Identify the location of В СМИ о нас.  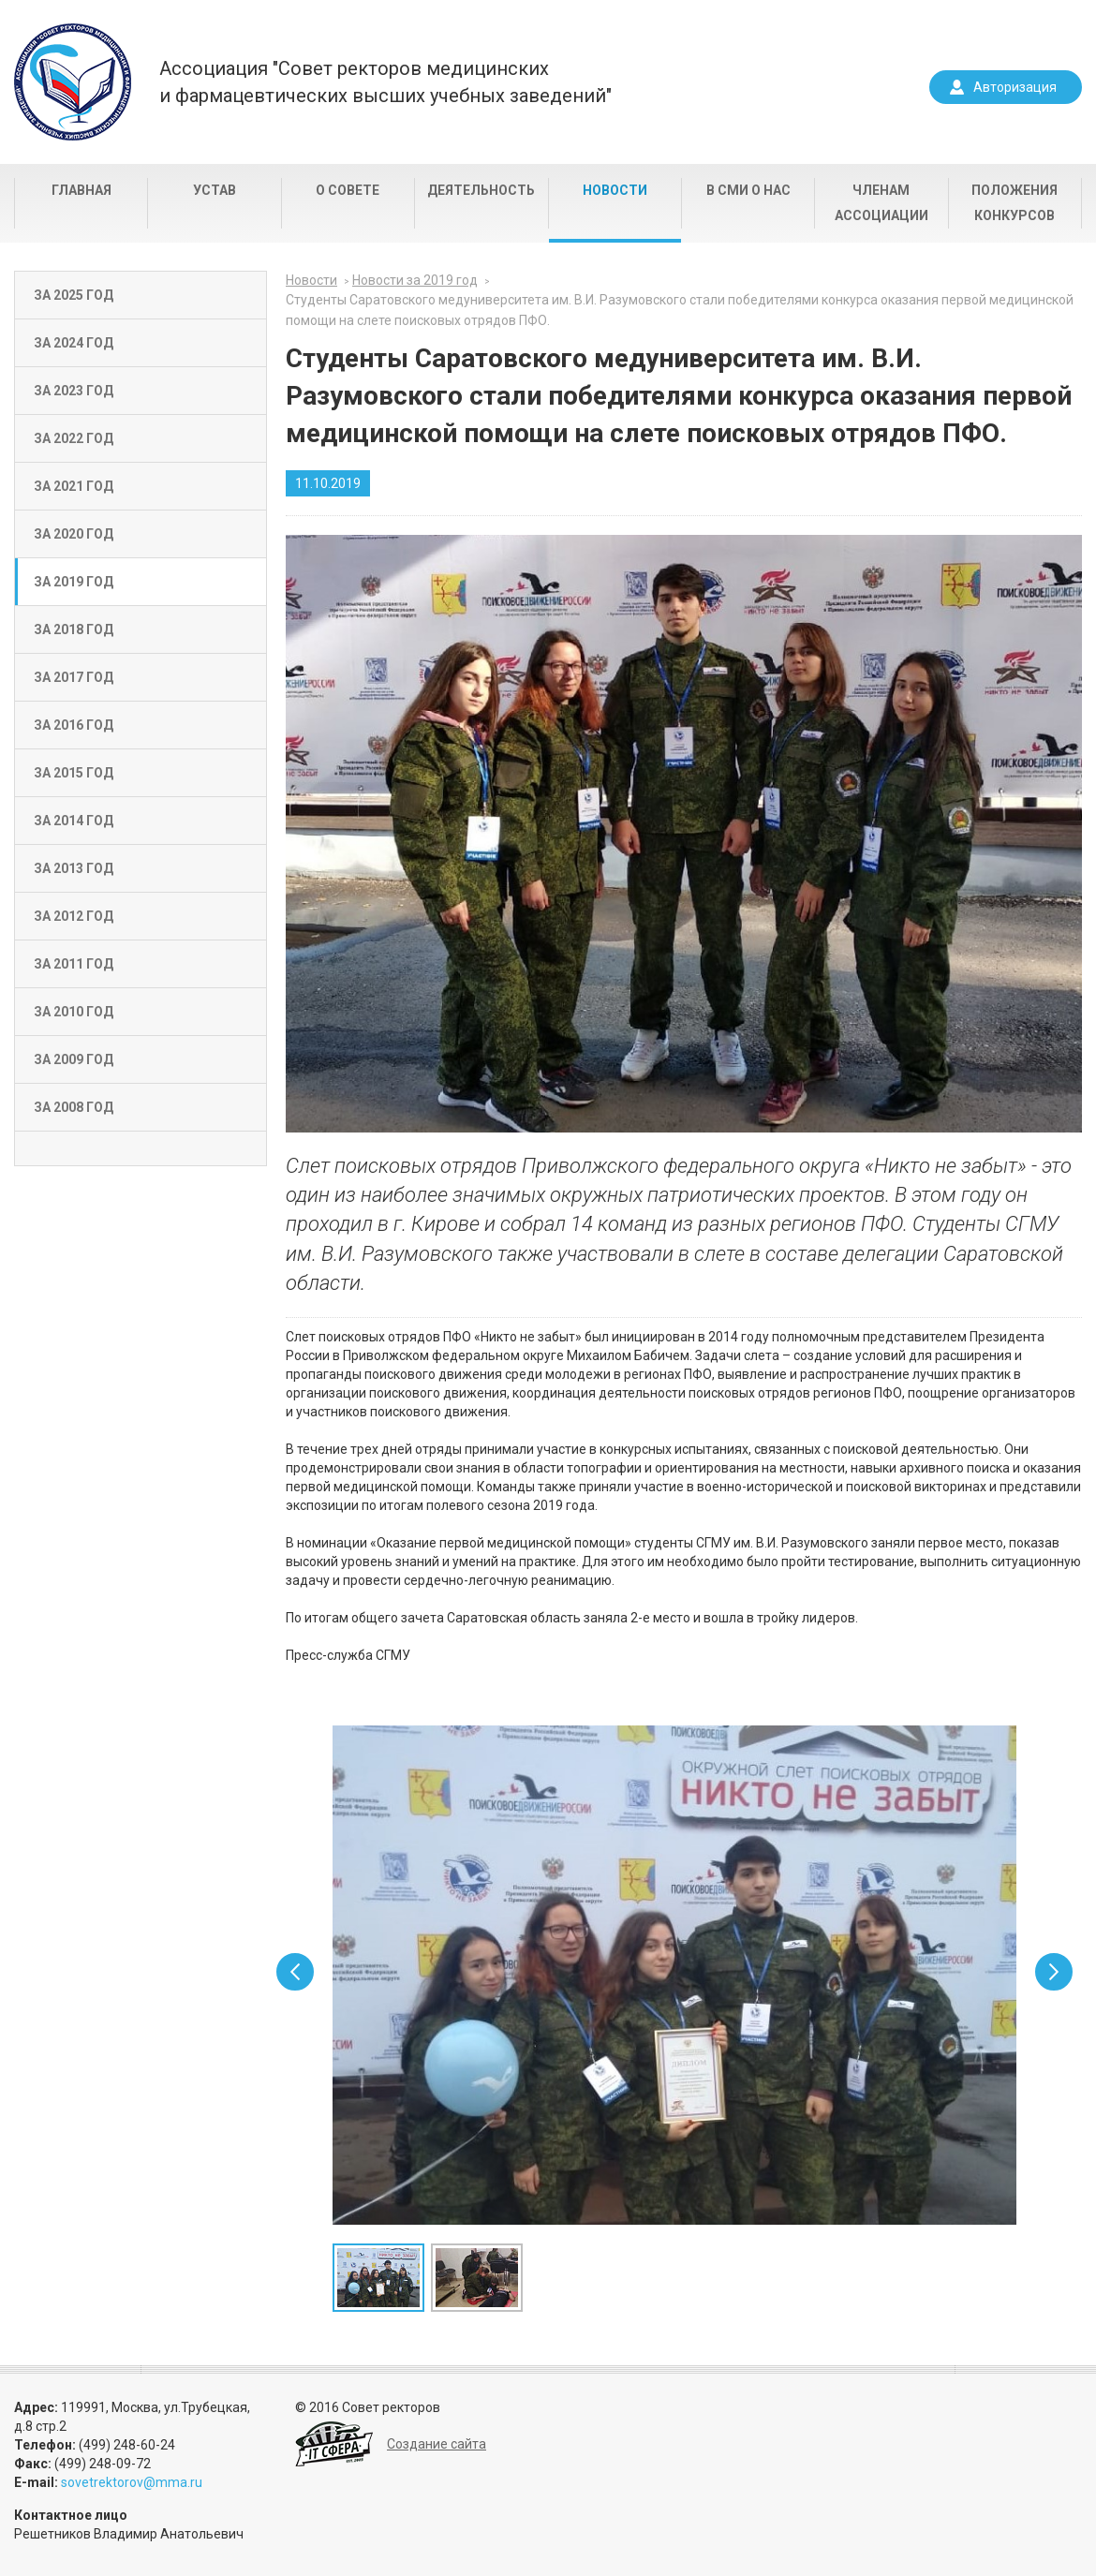
(748, 190).